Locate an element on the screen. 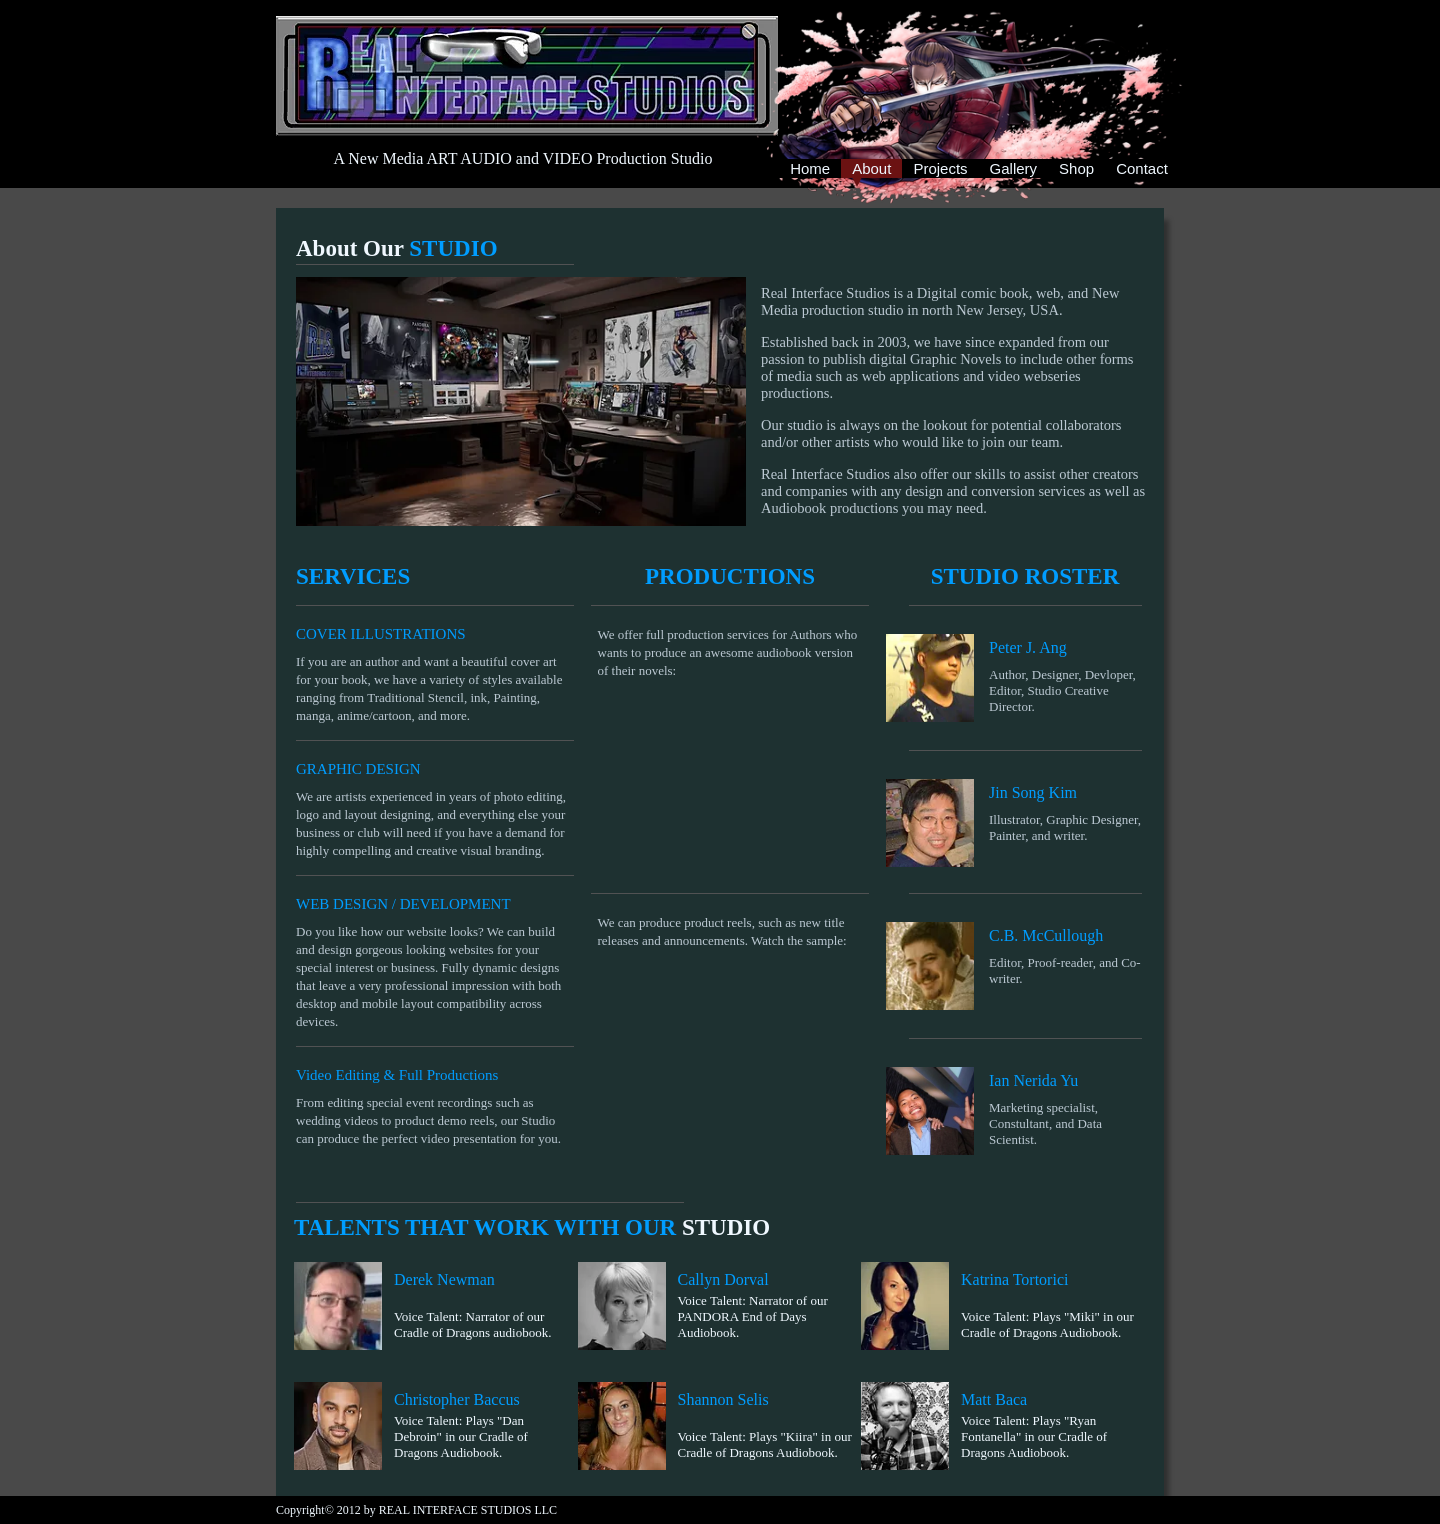 The width and height of the screenshot is (1440, 1524). About is located at coordinates (871, 169).